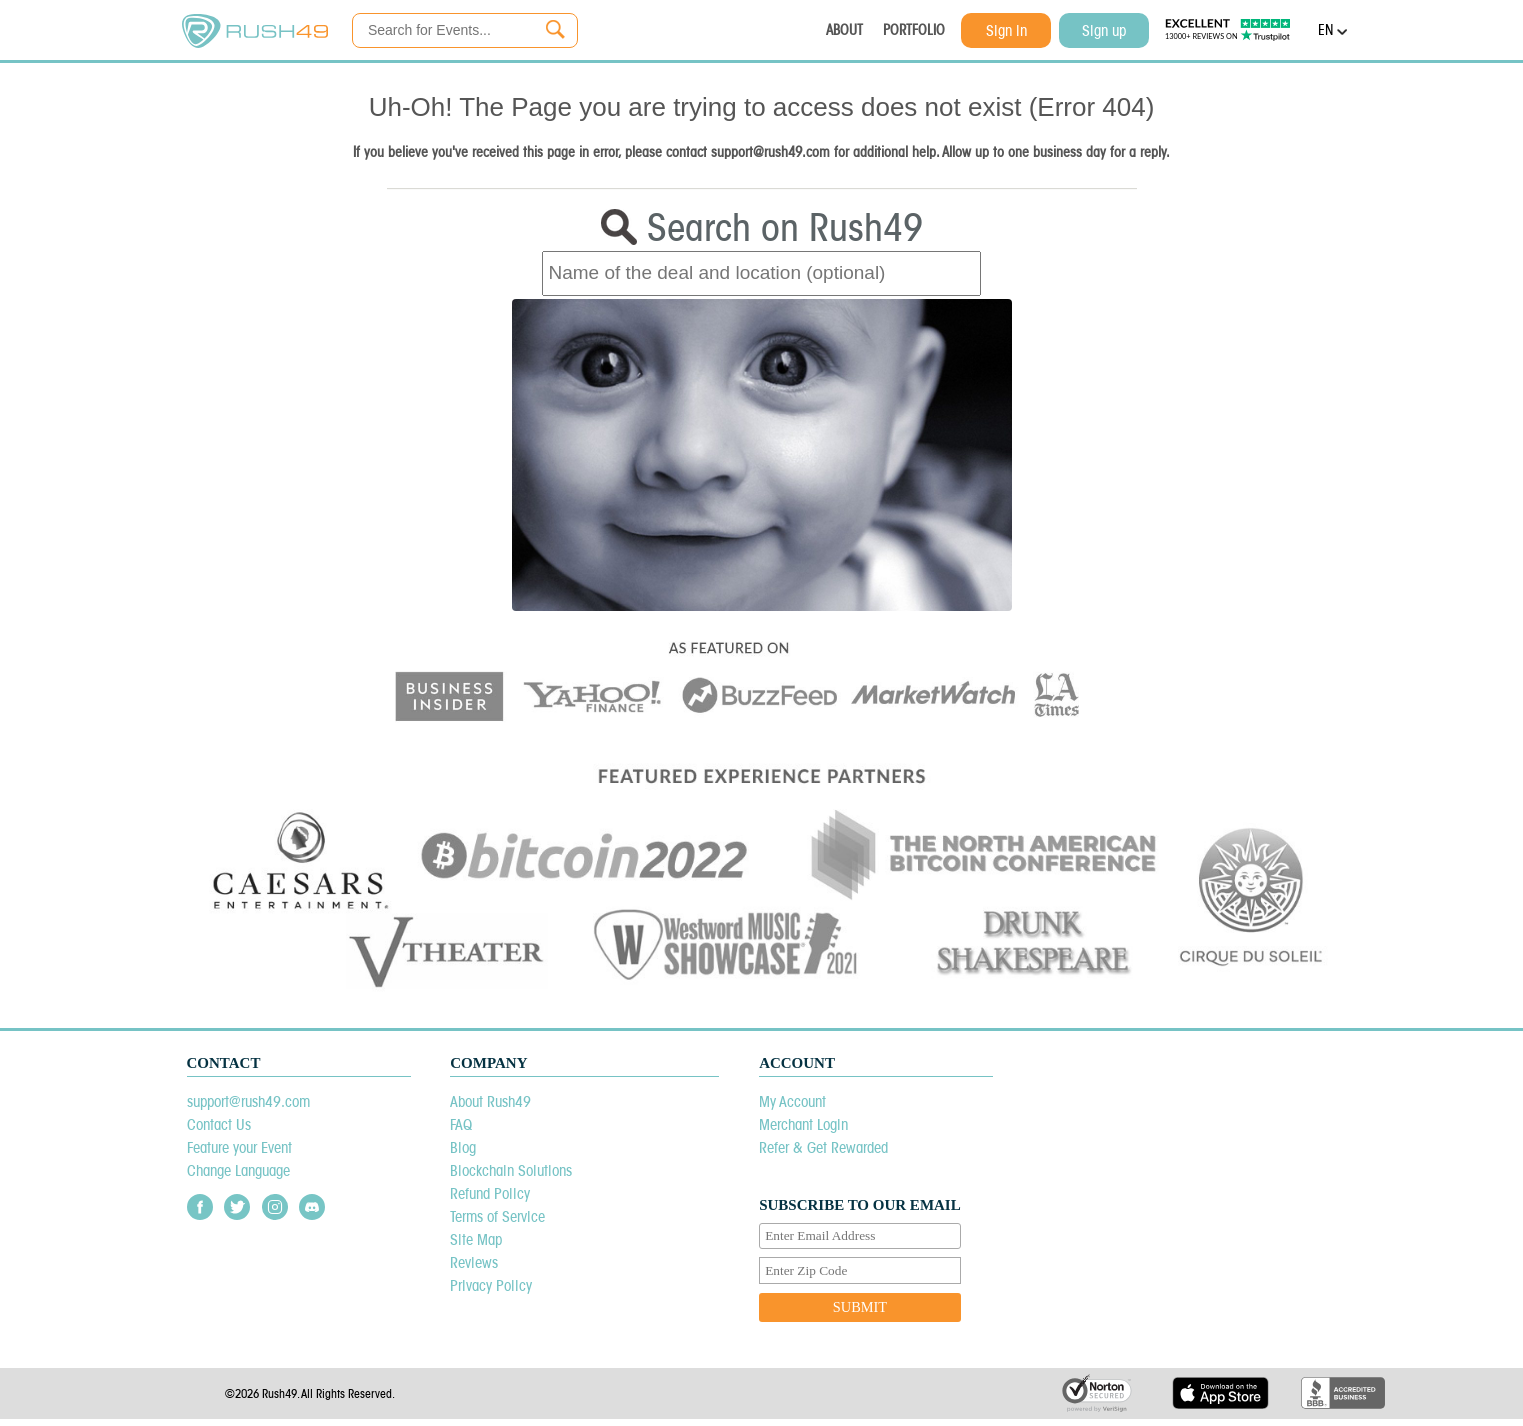  I want to click on About Rush49, so click(490, 1101).